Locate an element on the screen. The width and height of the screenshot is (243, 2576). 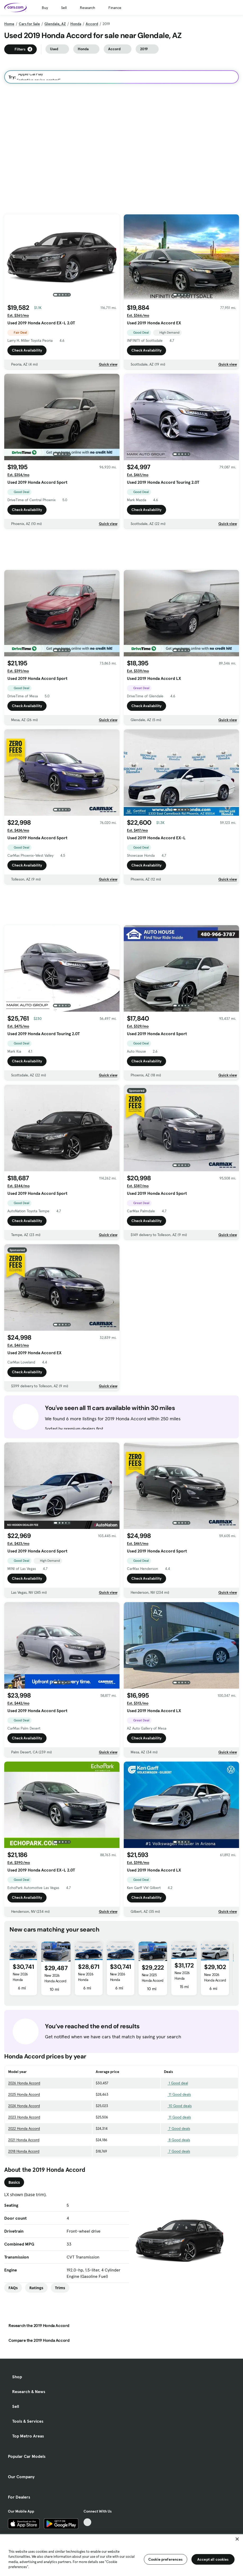
2026 Honda Accord is located at coordinates (24, 2083).